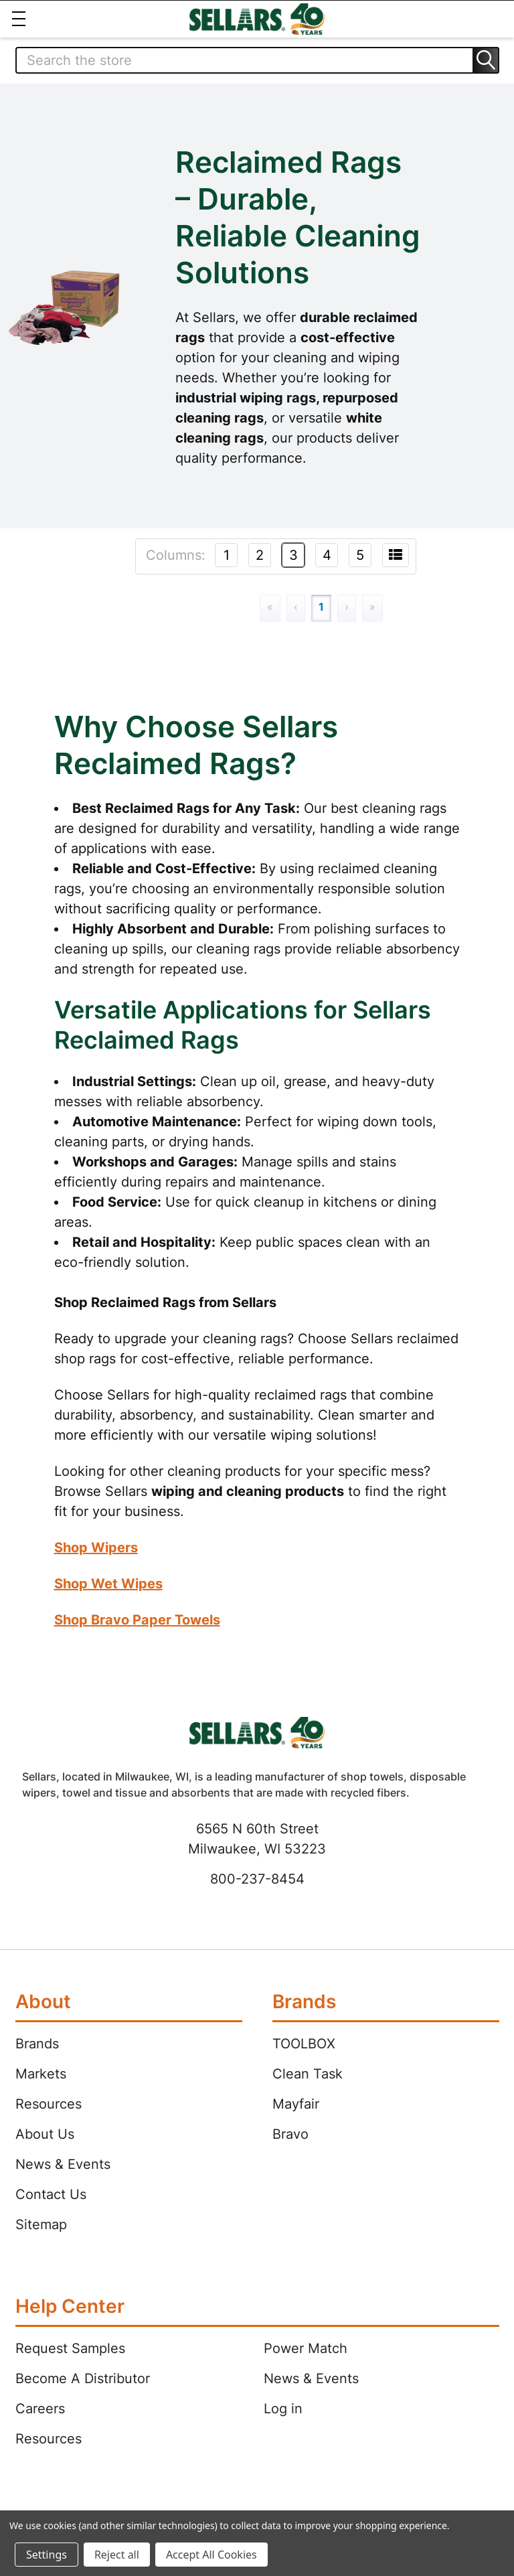 This screenshot has height=2576, width=514. What do you see at coordinates (70, 2348) in the screenshot?
I see `Request Samples` at bounding box center [70, 2348].